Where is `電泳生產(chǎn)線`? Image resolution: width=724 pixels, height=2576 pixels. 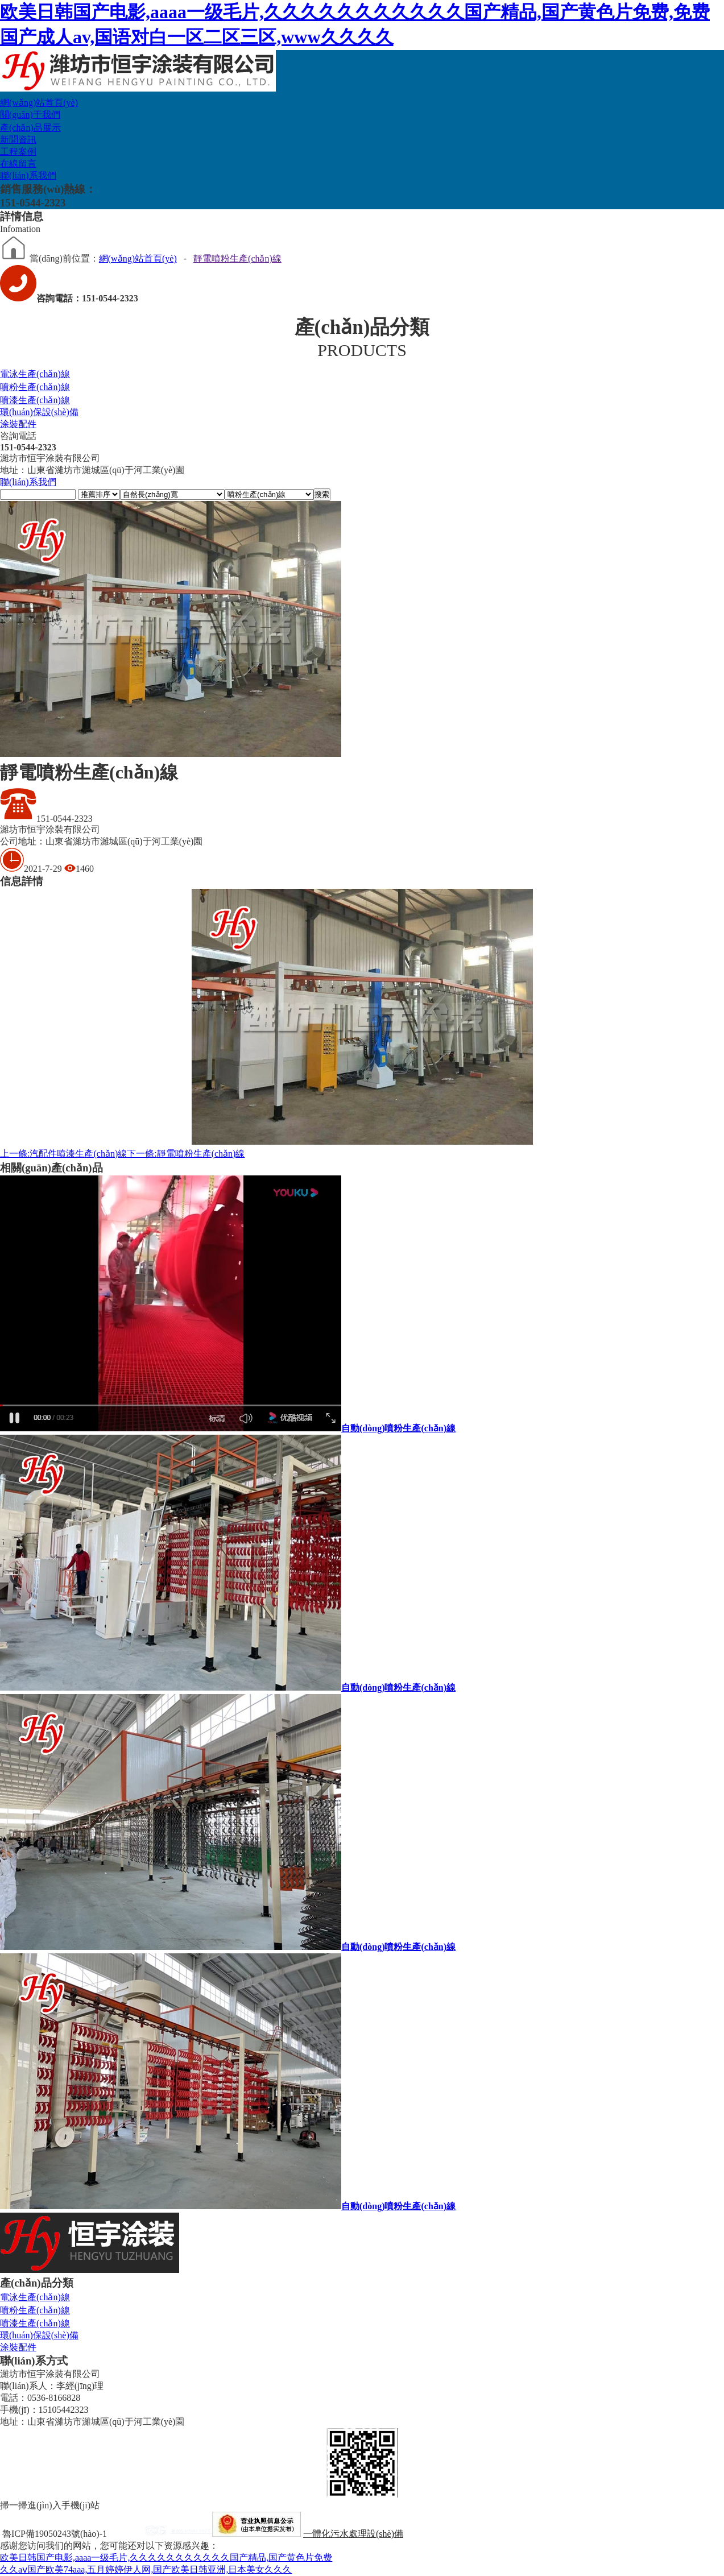 電泳生產(chǎn)線 is located at coordinates (35, 374).